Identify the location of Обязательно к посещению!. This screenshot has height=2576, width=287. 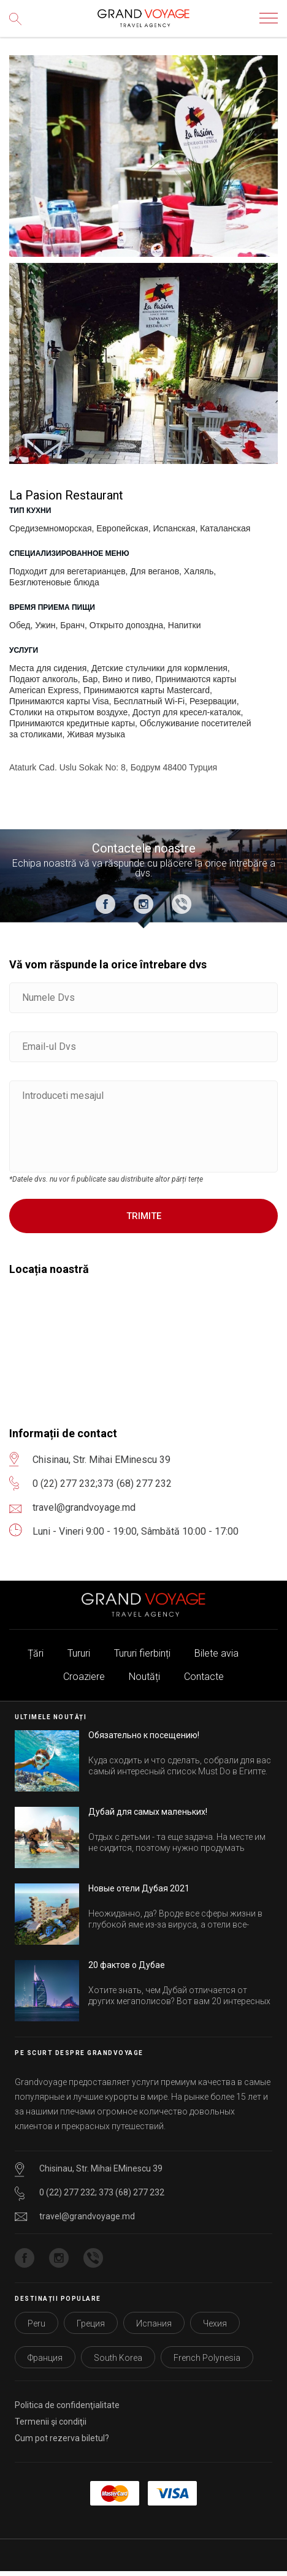
(143, 1735).